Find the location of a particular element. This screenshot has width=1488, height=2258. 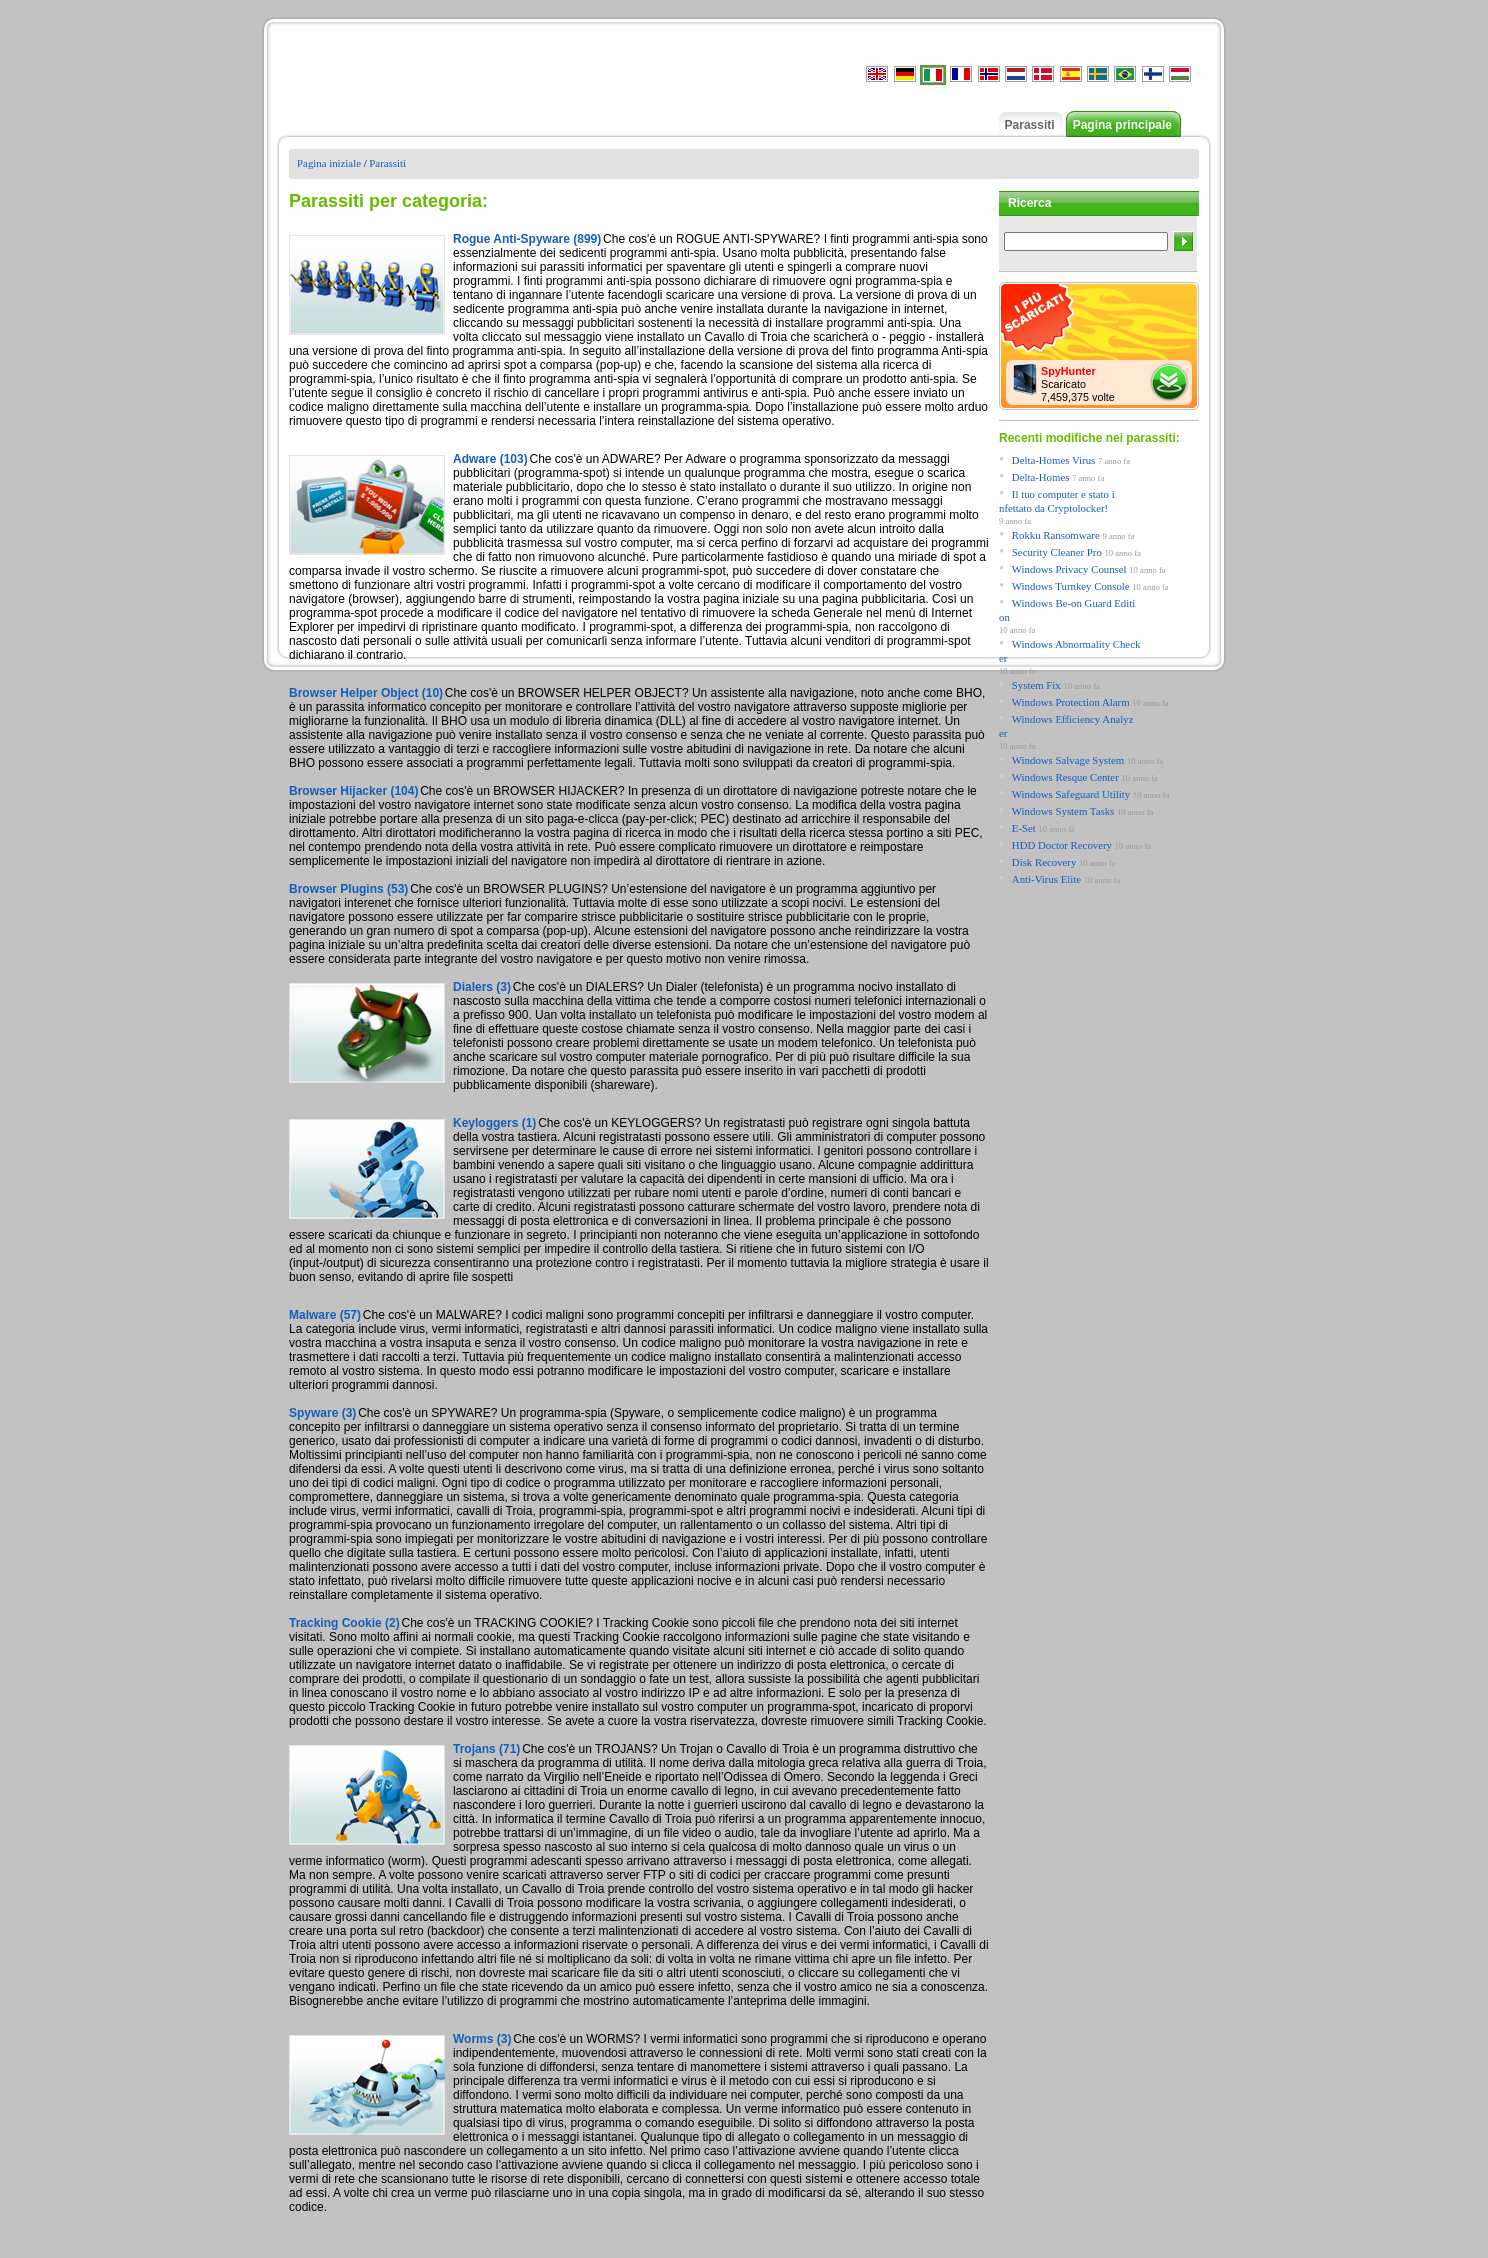

Windows Safeguard Utility is located at coordinates (1071, 794).